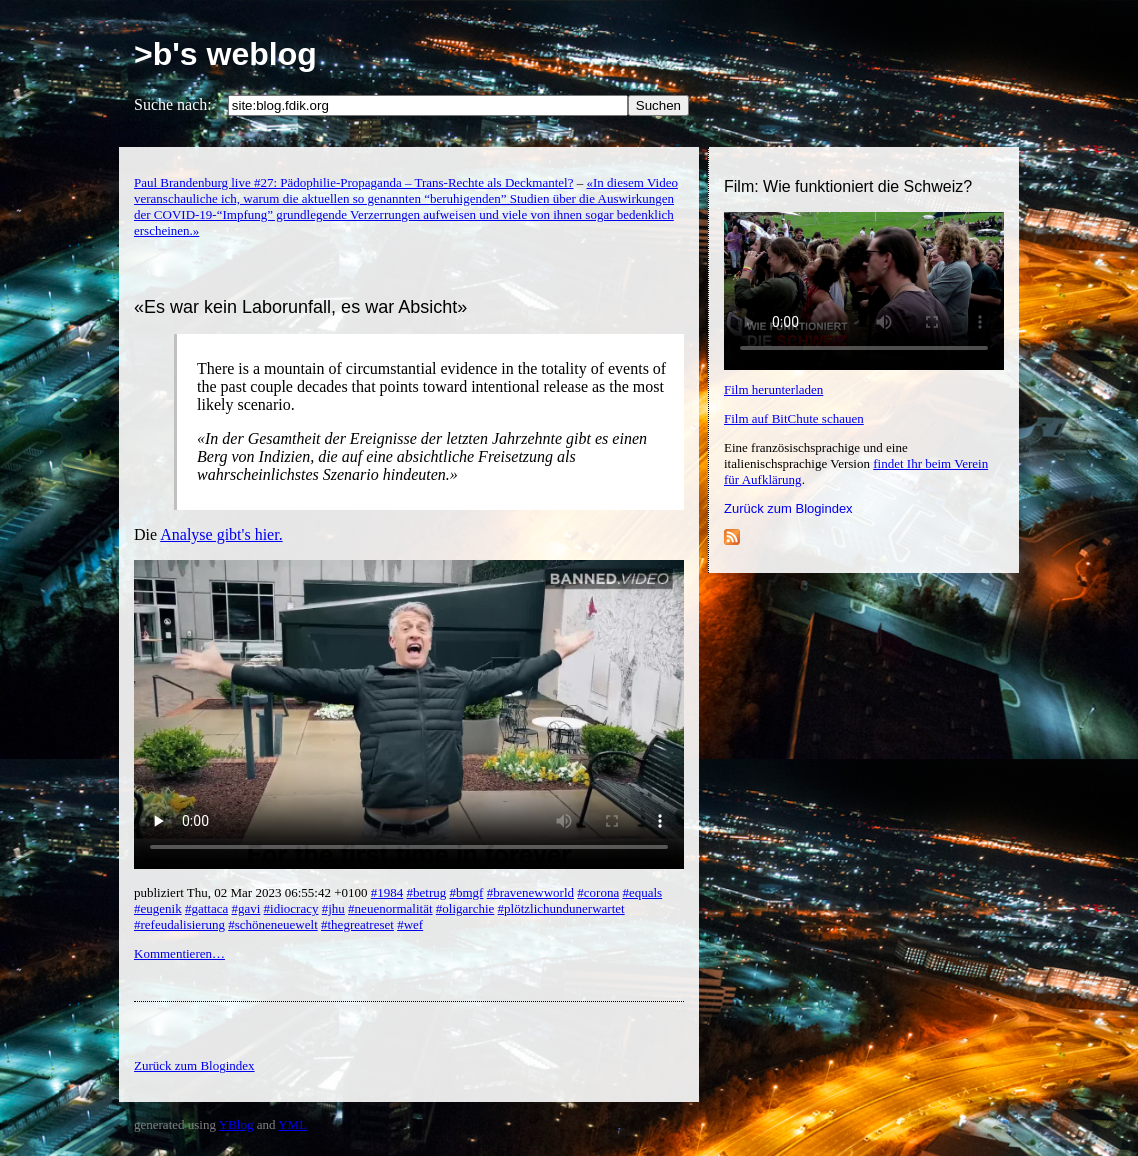 This screenshot has width=1138, height=1156. I want to click on Film herunterladen, so click(773, 389).